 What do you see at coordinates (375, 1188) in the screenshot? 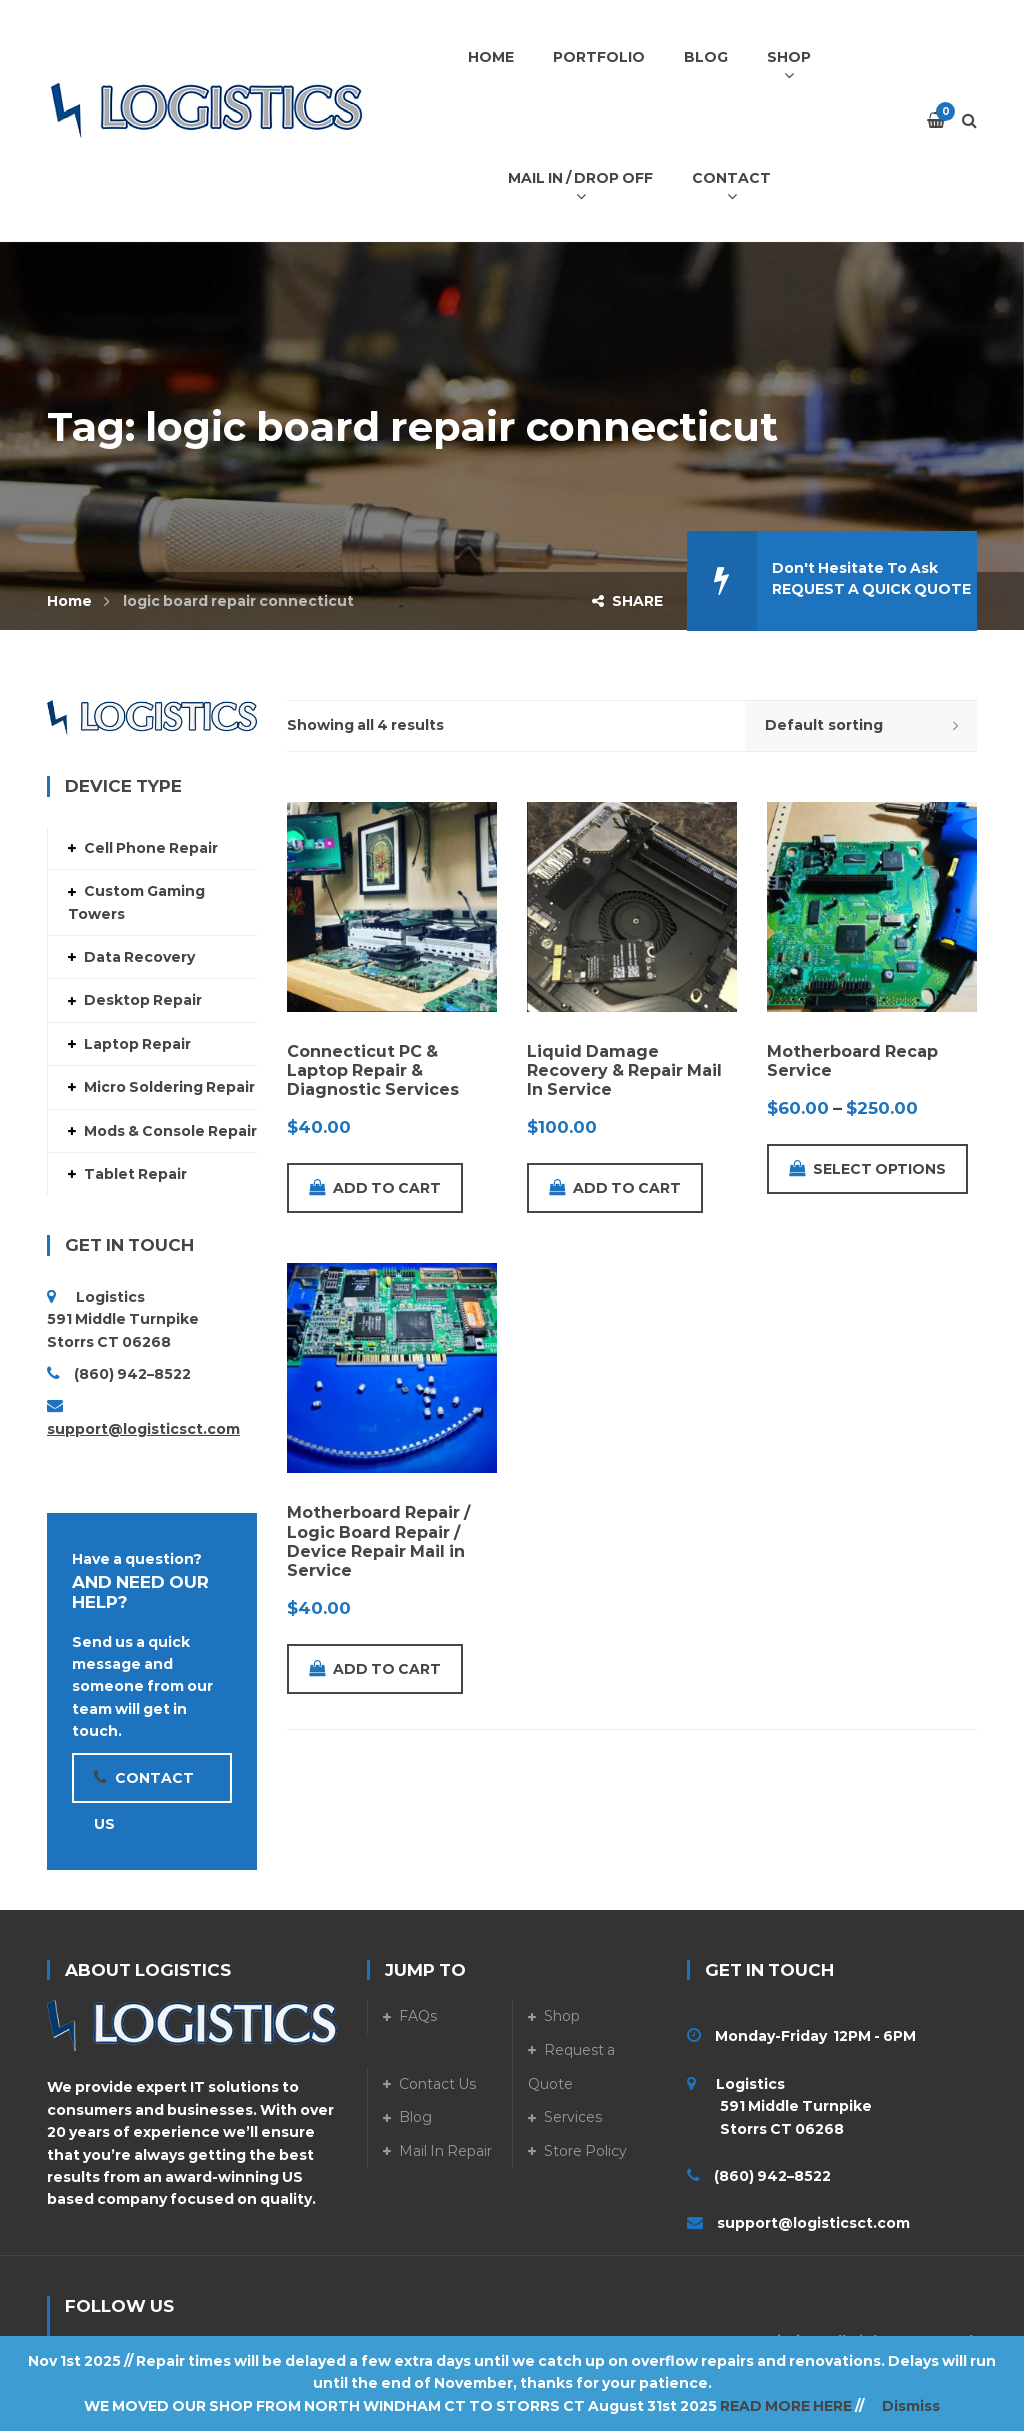
I see `Add to cart [Add to cart: “Connecticut PC & Laptop Repair & Diagnostic Services”]` at bounding box center [375, 1188].